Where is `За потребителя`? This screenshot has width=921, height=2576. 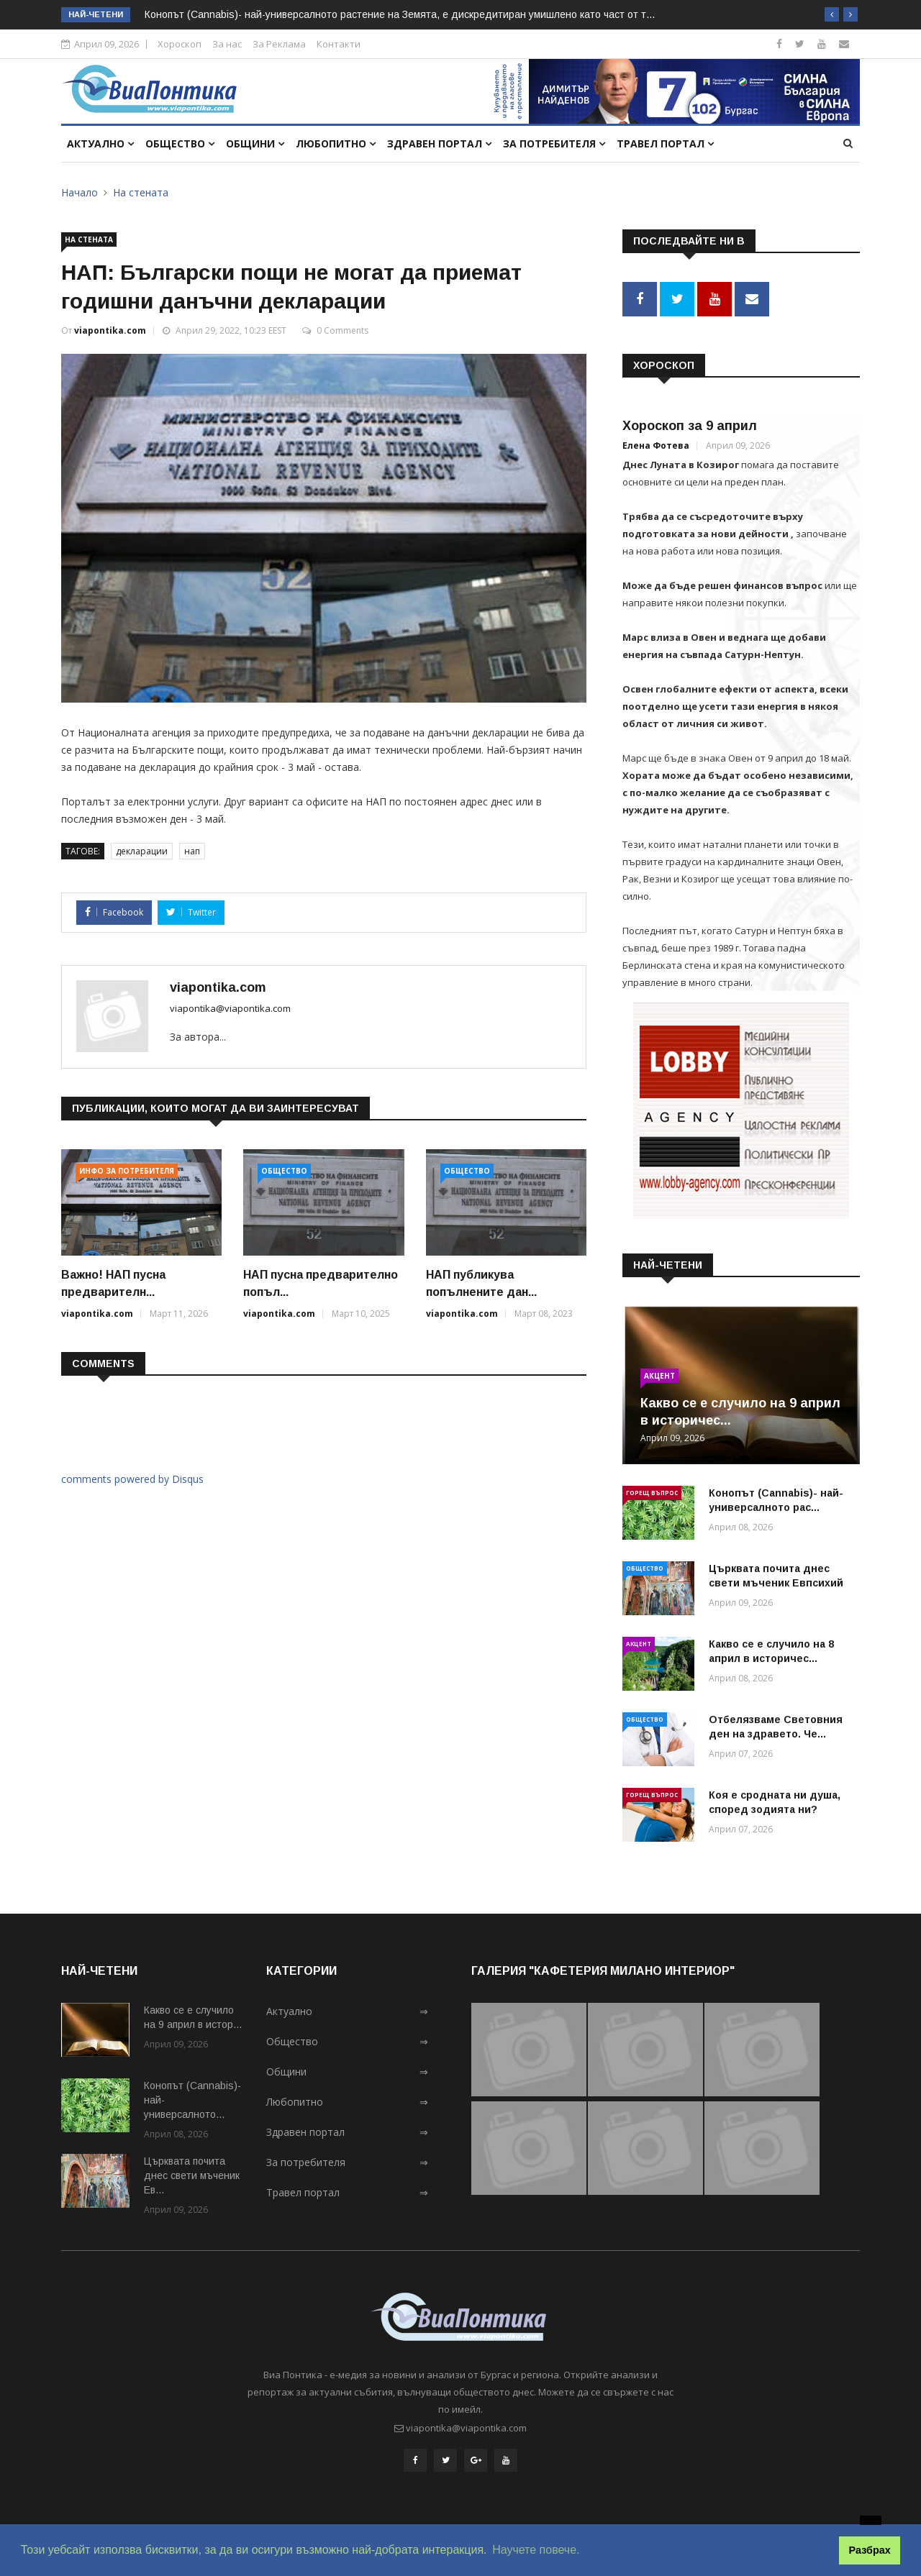
За потребителя is located at coordinates (554, 143).